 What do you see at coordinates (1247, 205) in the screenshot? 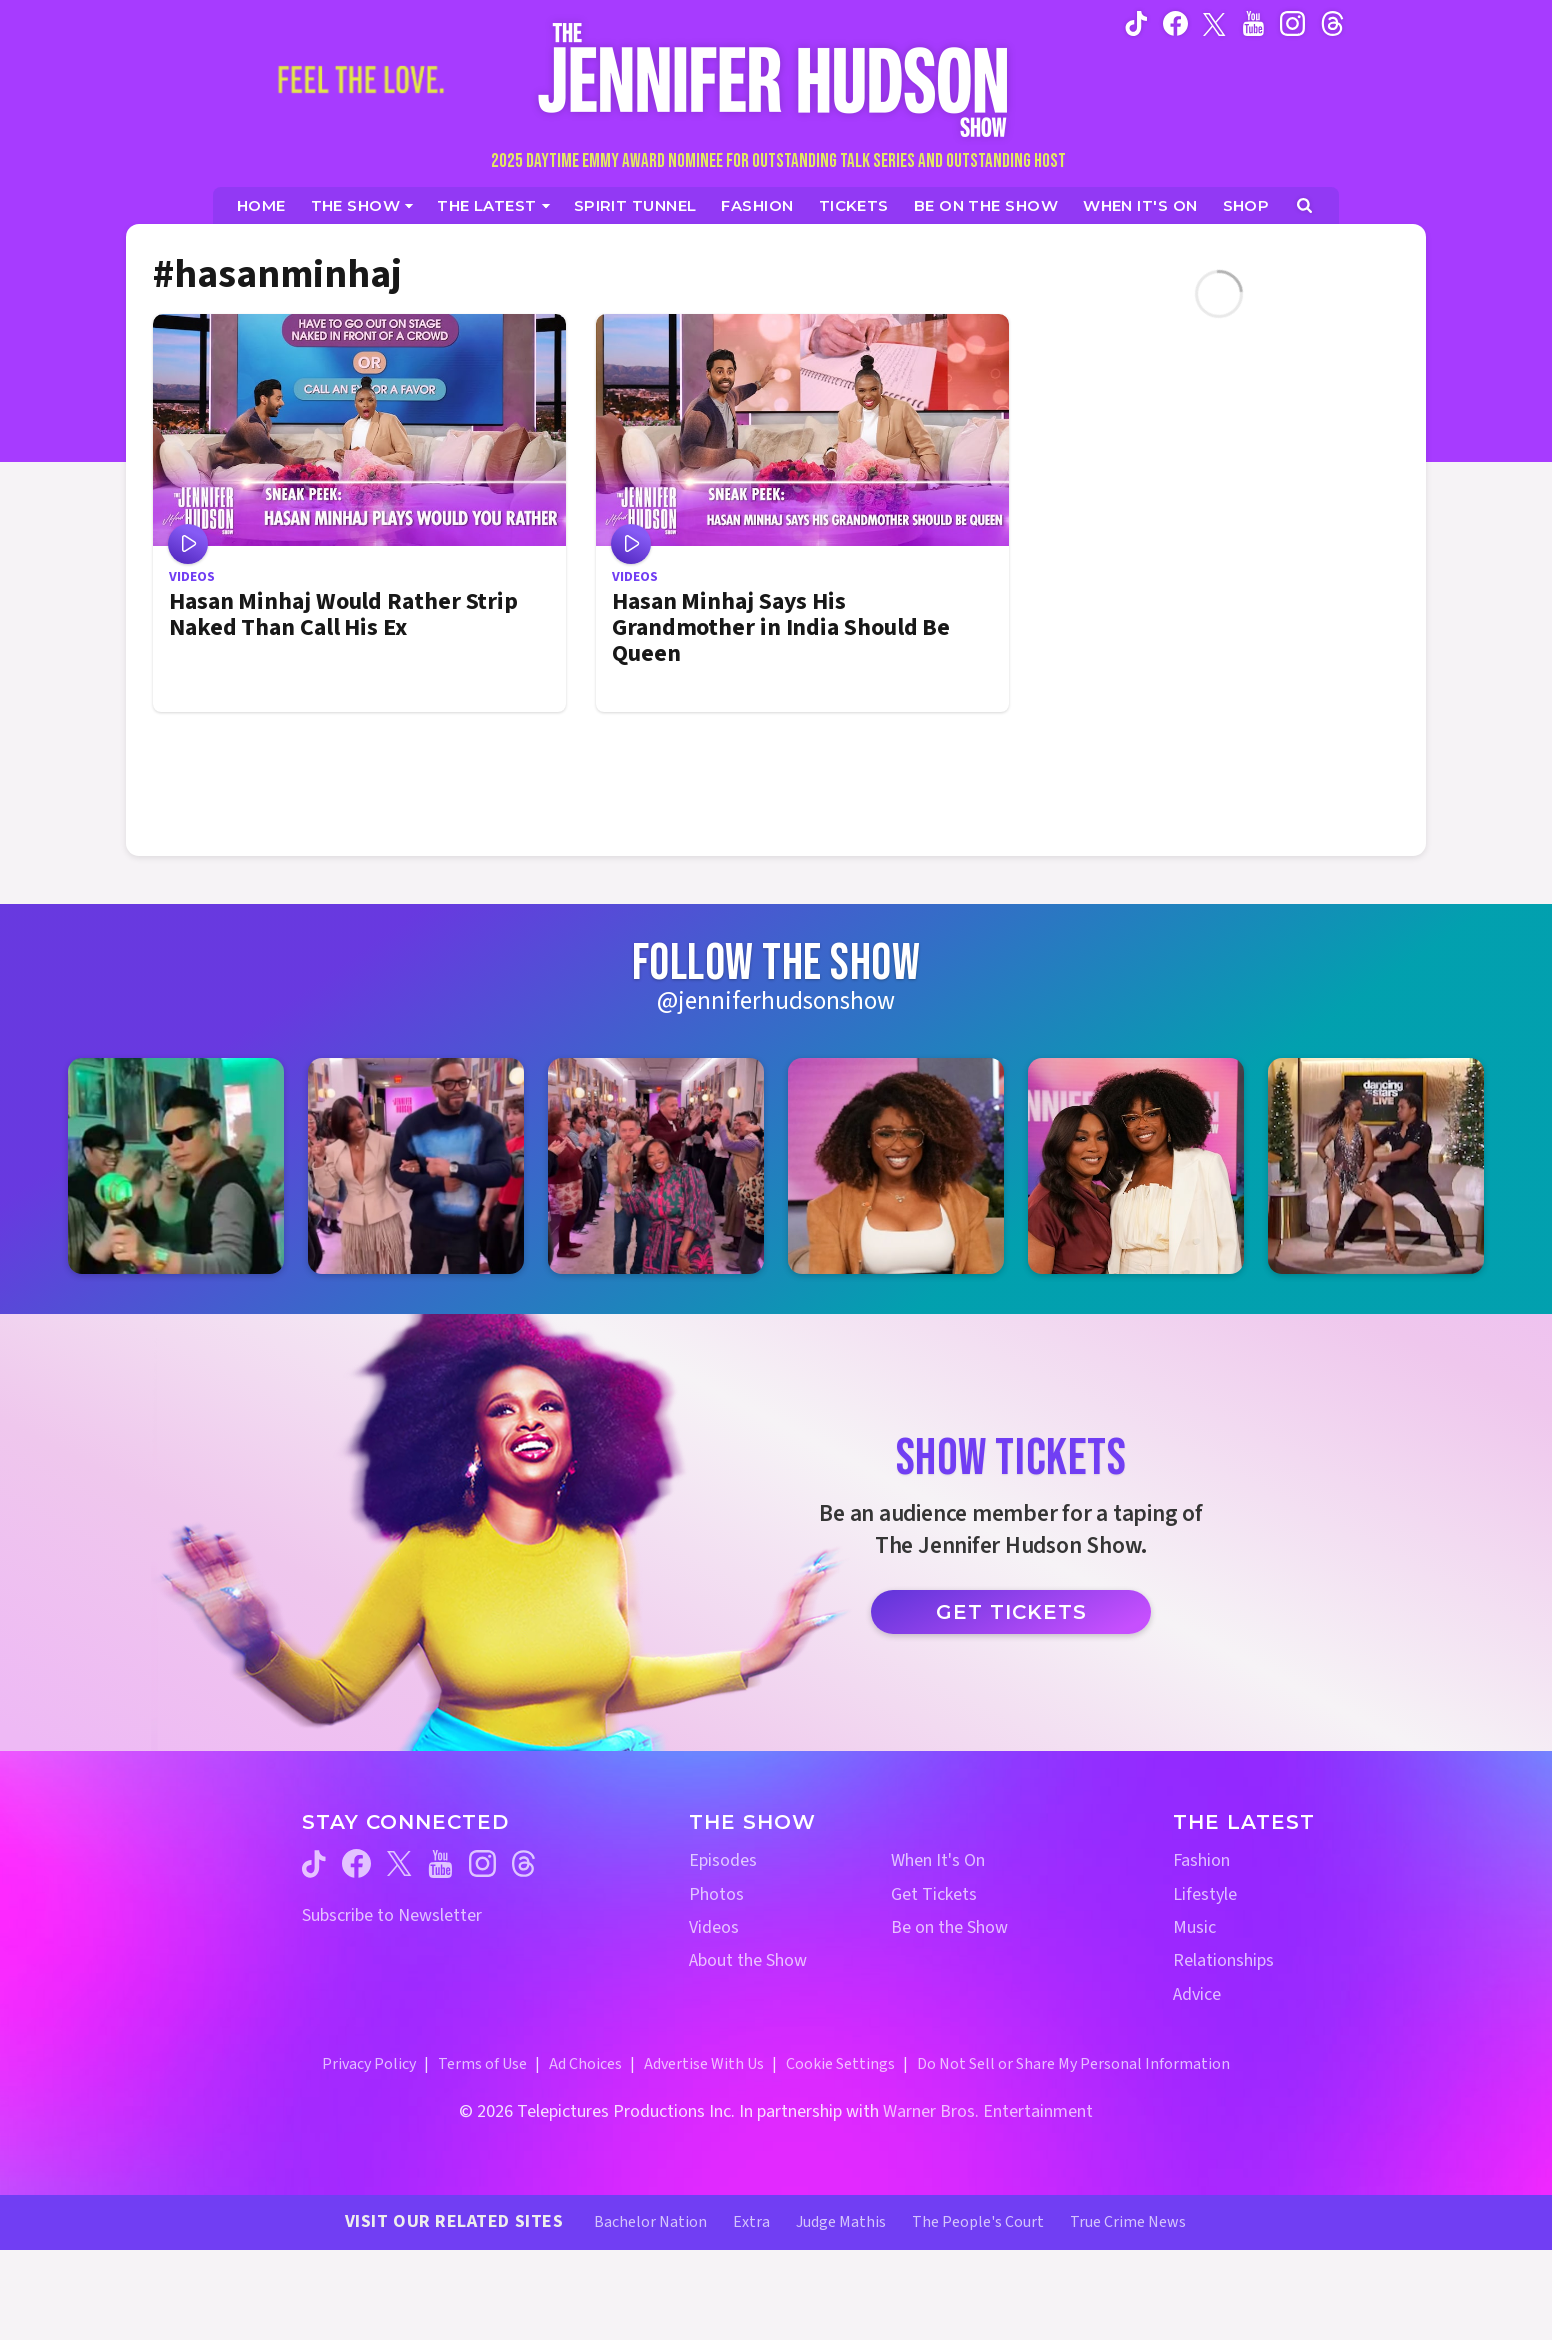
I see `[Jennifer Hudson Show Shop (opens in a new window)]` at bounding box center [1247, 205].